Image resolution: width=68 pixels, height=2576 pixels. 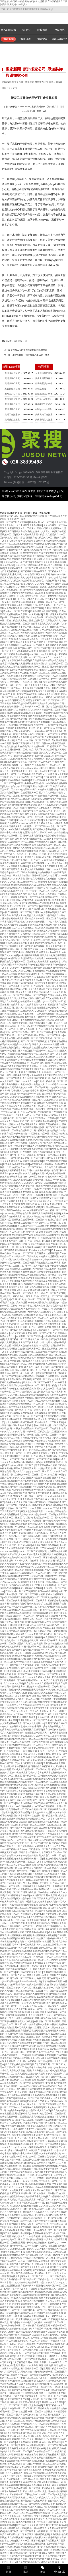 I want to click on 少妇被无套内谢免费看, so click(x=21, y=1333).